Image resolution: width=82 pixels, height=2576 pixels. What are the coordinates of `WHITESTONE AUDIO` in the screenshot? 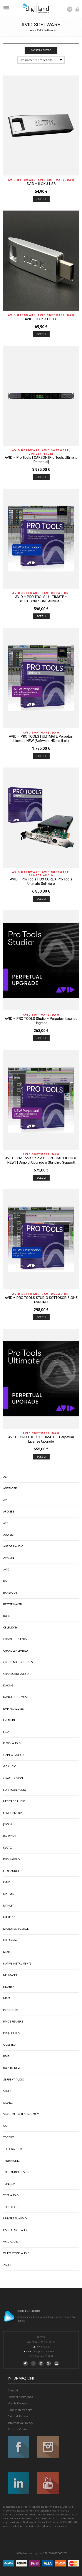 It's located at (16, 2253).